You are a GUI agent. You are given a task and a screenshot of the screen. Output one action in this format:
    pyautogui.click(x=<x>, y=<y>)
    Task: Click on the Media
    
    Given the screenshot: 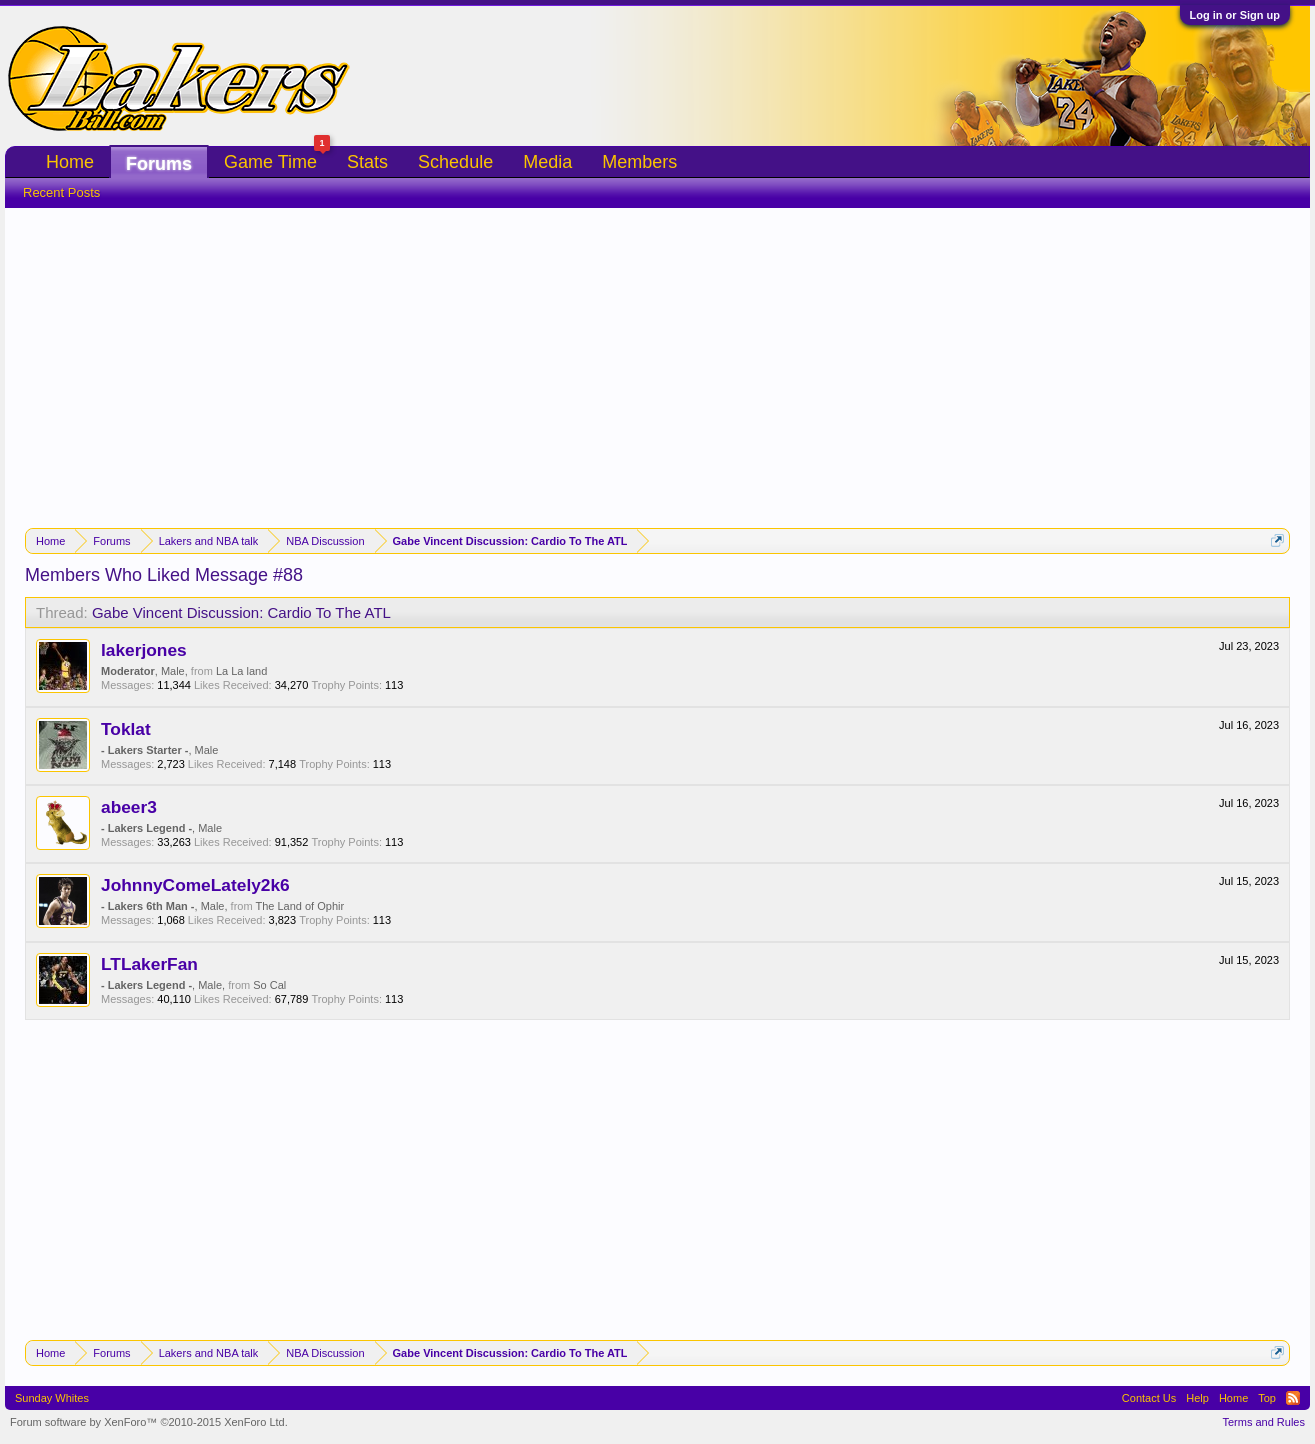 What is the action you would take?
    pyautogui.click(x=547, y=162)
    